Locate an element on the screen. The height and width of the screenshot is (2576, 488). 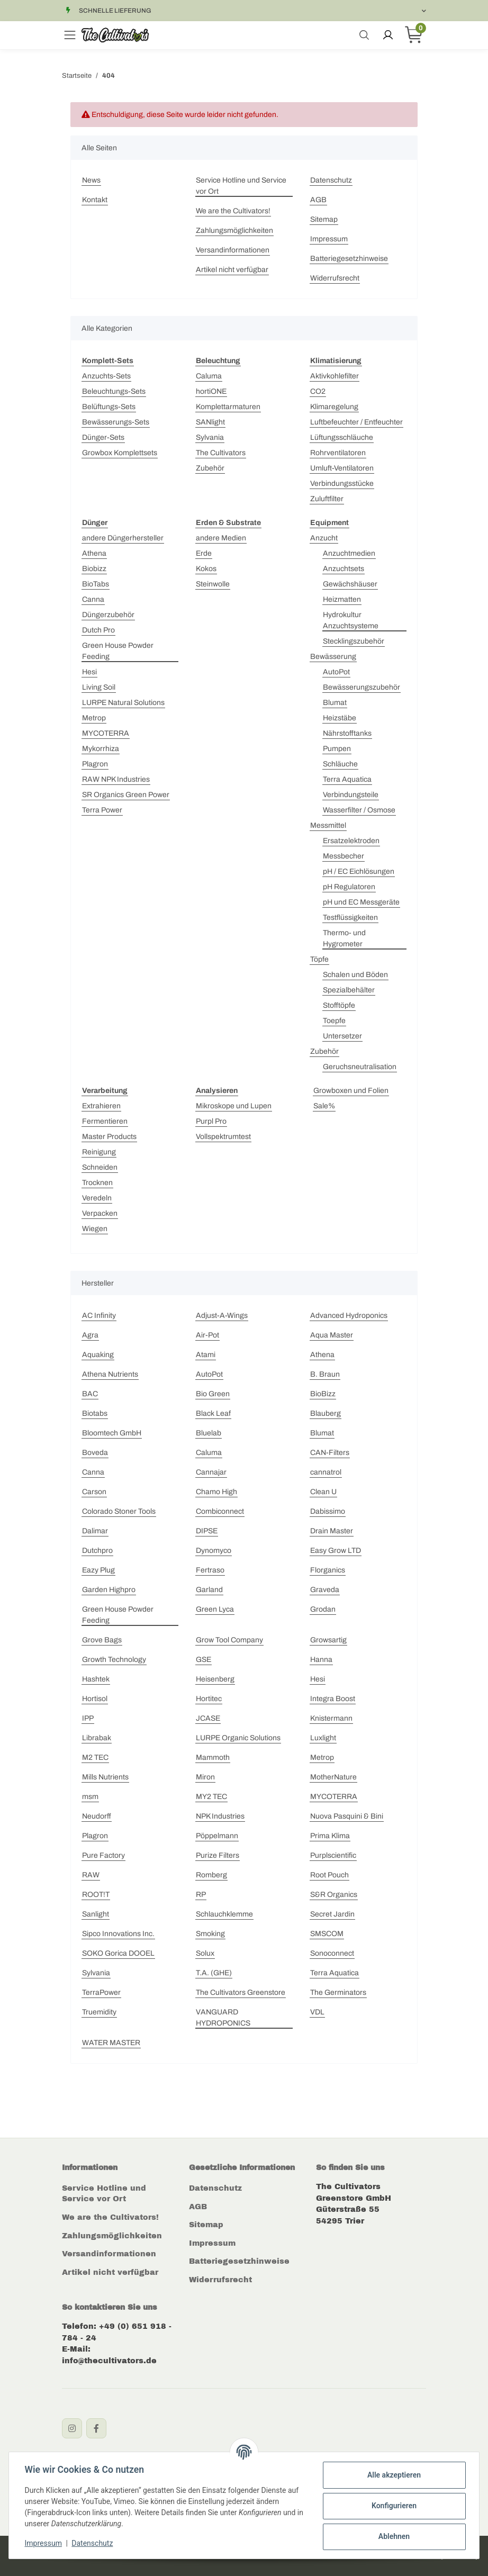
RAW NPK Industries is located at coordinates (116, 779).